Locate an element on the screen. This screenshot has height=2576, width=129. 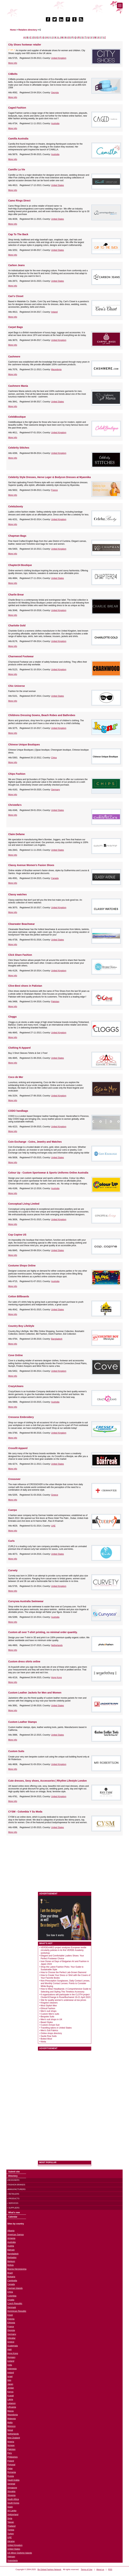
Charlie Brear is located at coordinates (16, 594).